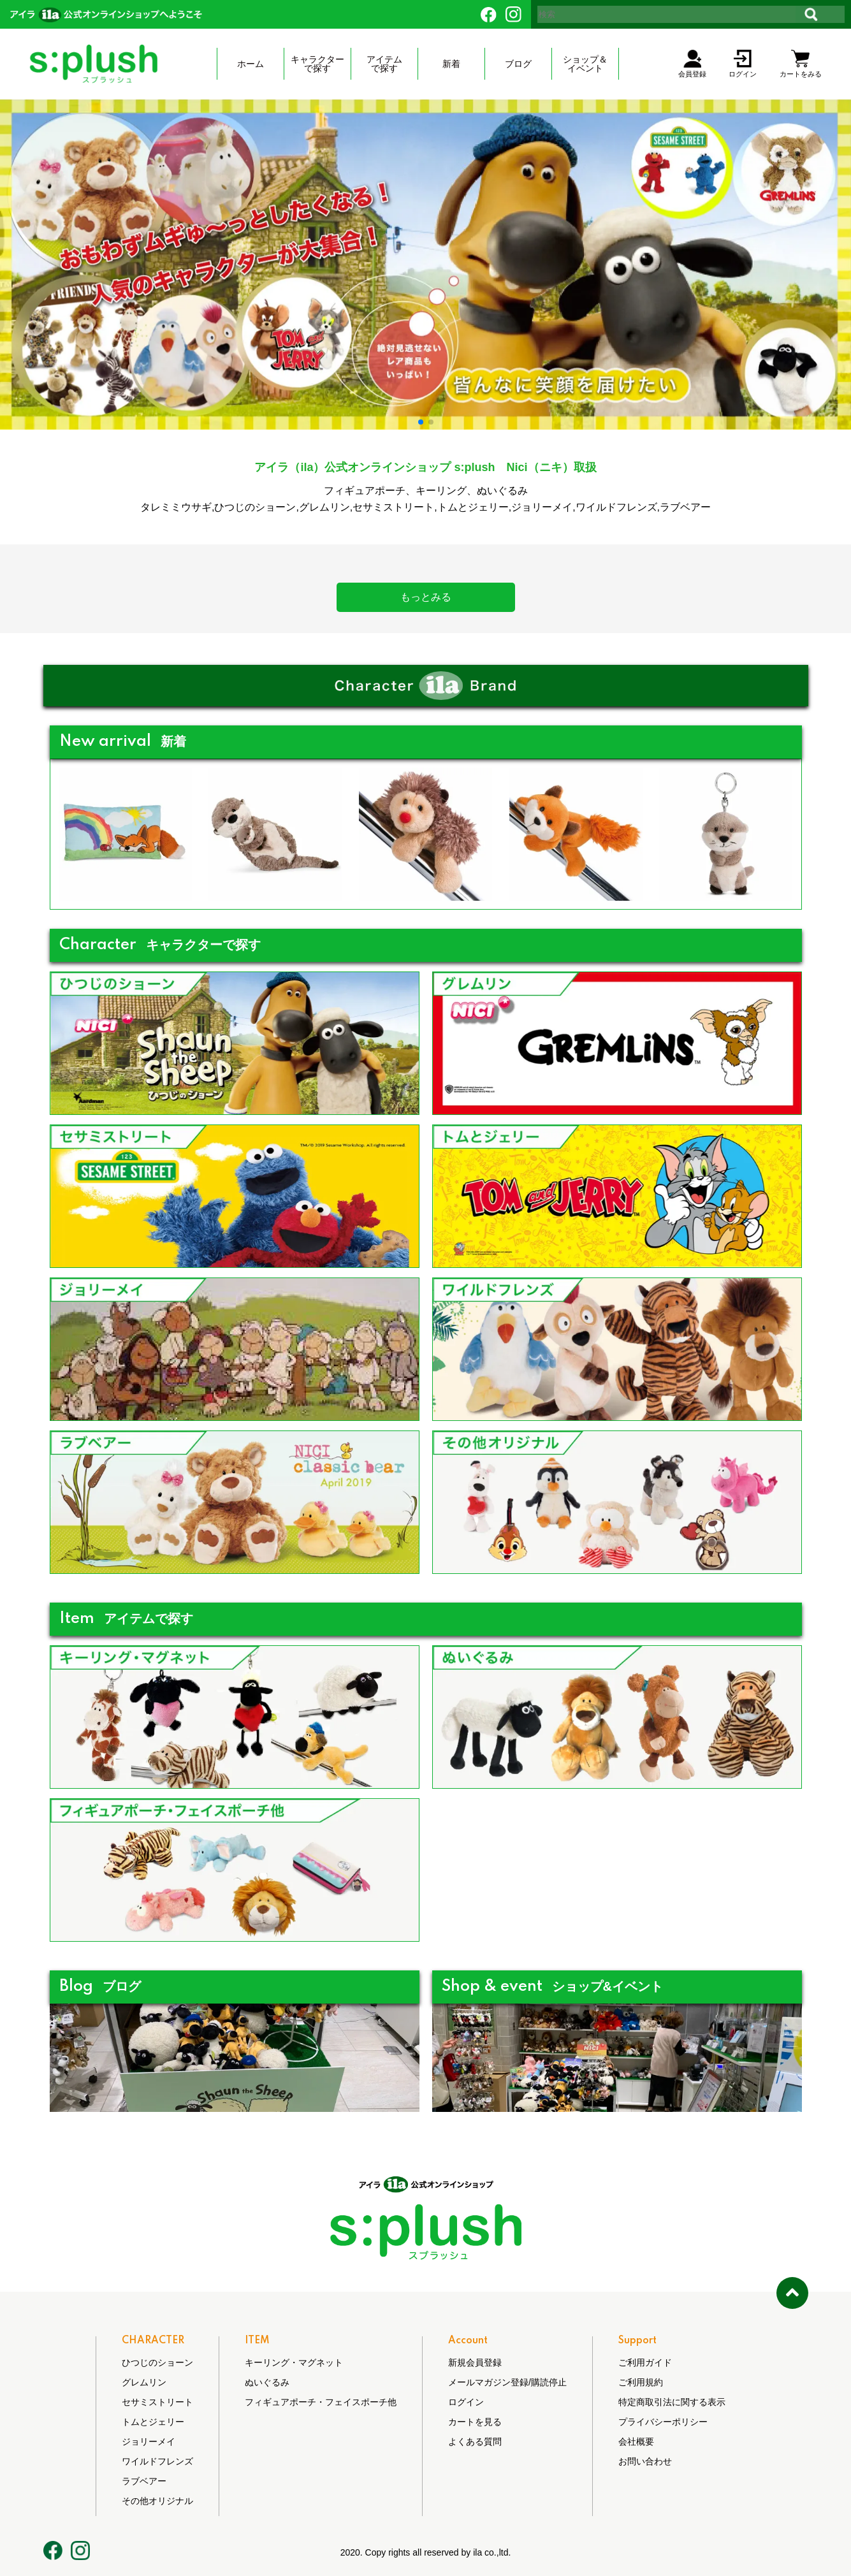 Image resolution: width=851 pixels, height=2576 pixels. What do you see at coordinates (475, 2422) in the screenshot?
I see `カートを見る` at bounding box center [475, 2422].